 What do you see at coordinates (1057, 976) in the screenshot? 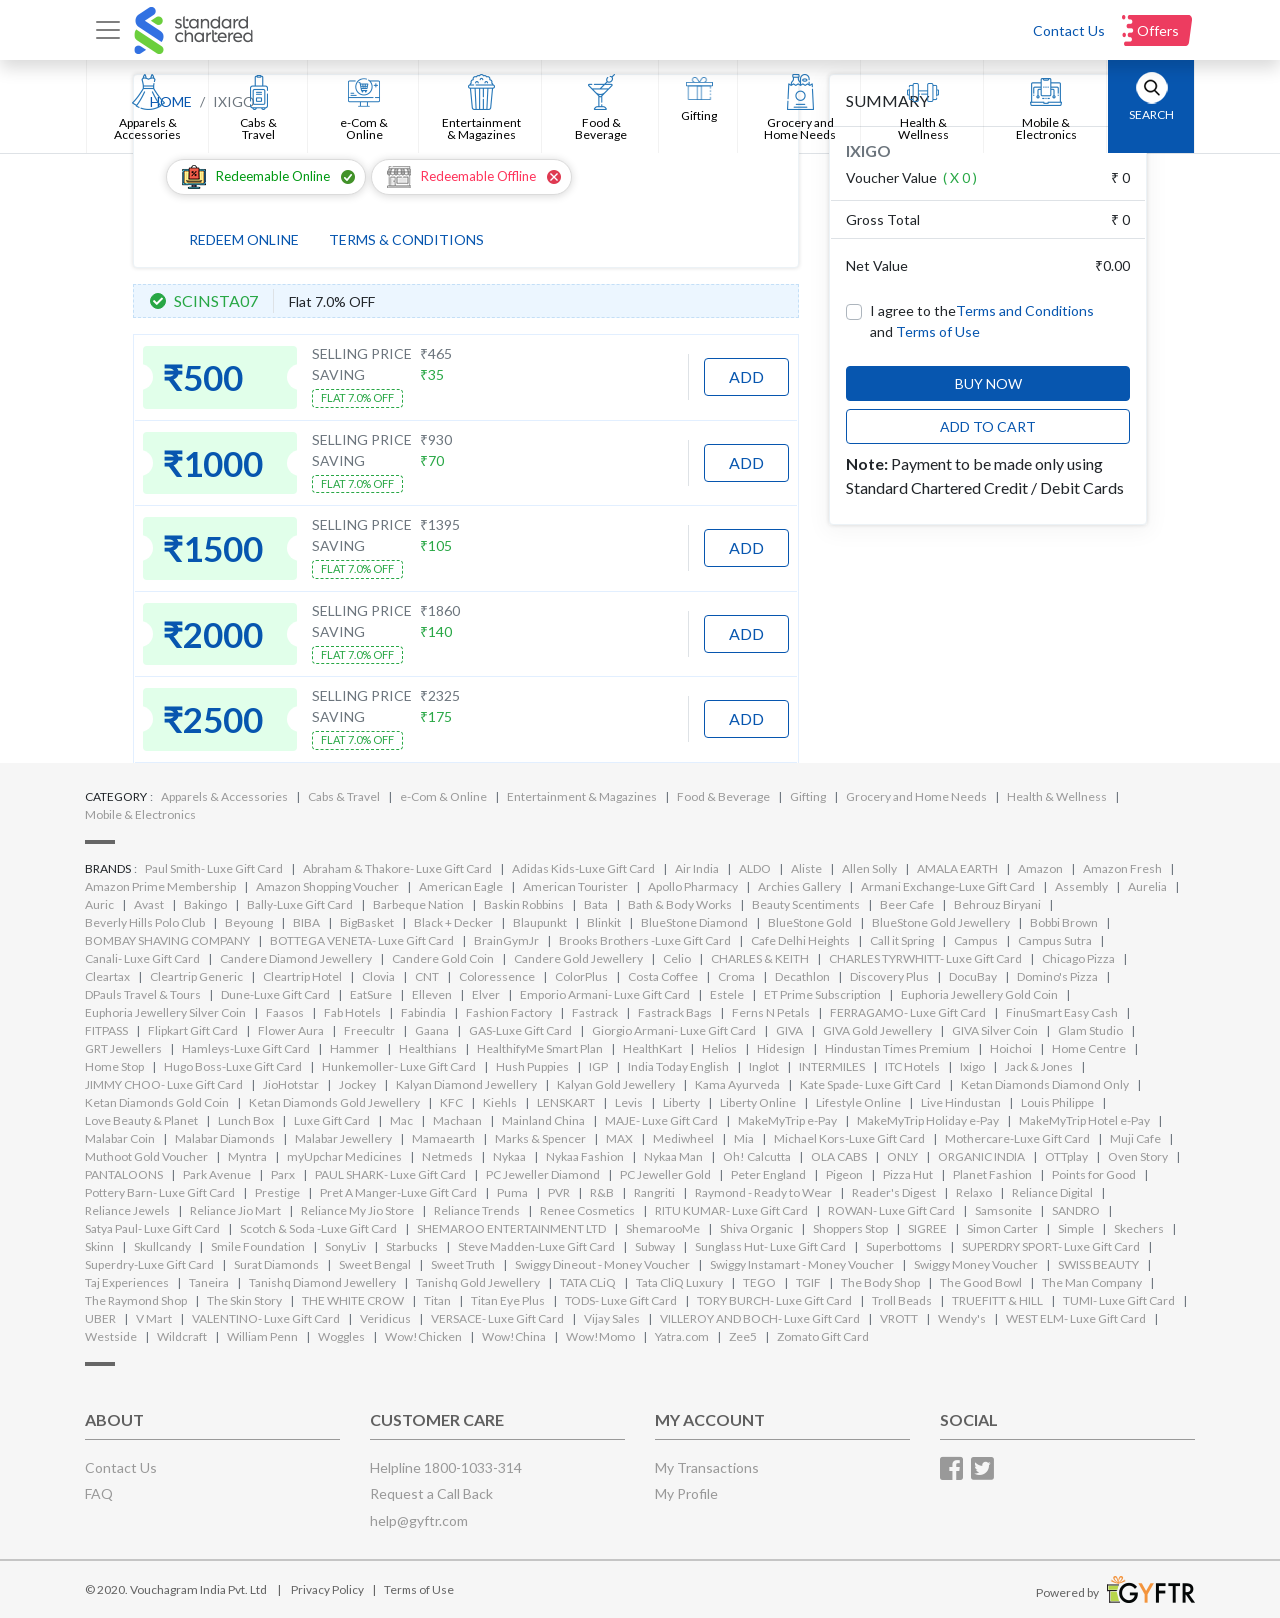
I see `Domino's Pizza` at bounding box center [1057, 976].